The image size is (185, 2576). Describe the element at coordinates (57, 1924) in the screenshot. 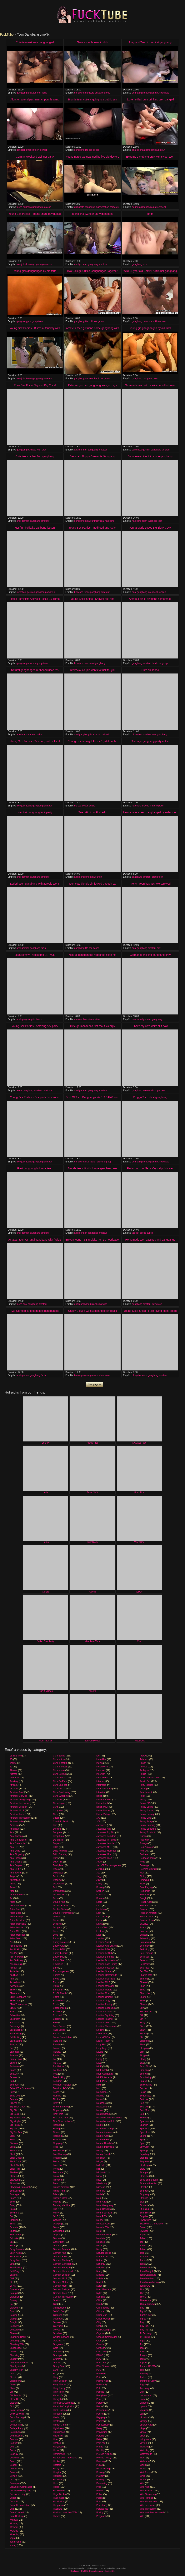

I see `Drooling` at that location.